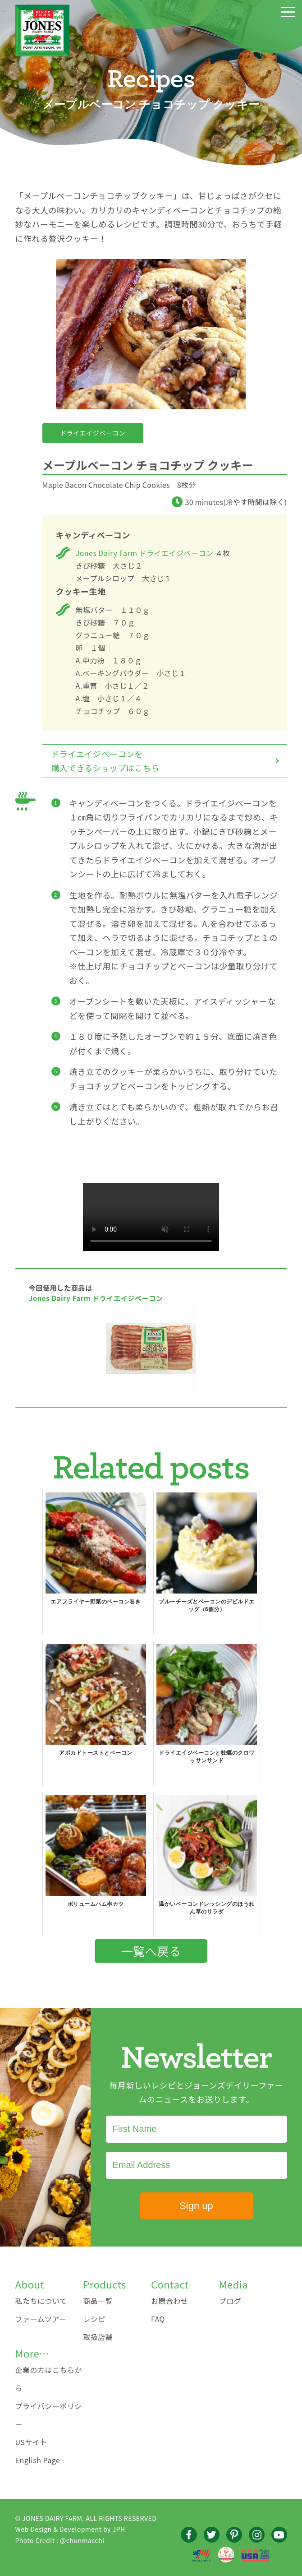 The image size is (302, 2576). Describe the element at coordinates (60, 2540) in the screenshot. I see `Photo Credit : @chunmacchi` at that location.